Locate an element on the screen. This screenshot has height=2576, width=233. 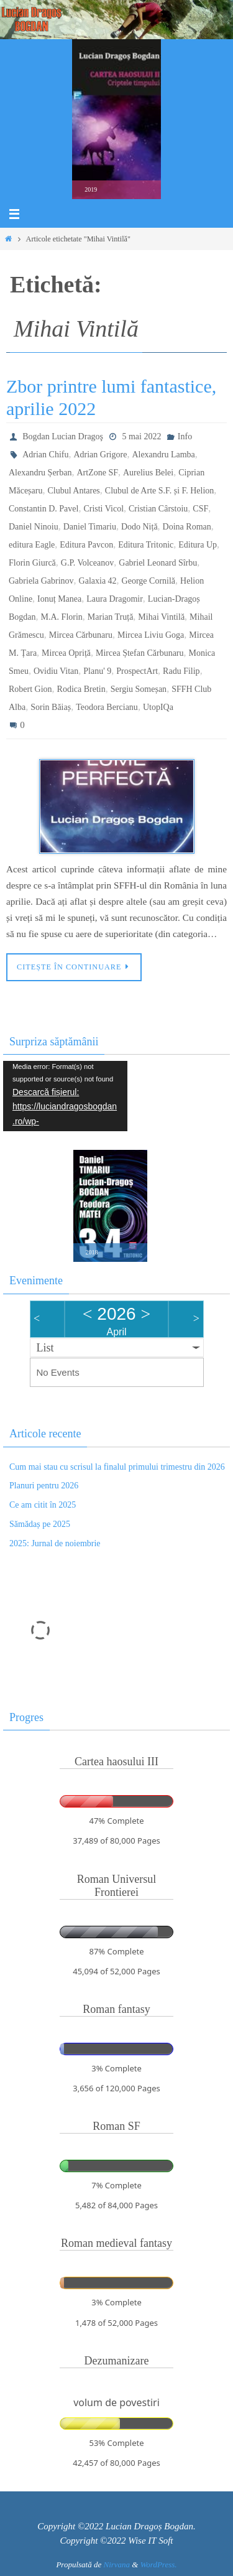
2025: Jurnal de noiembrie is located at coordinates (55, 1543).